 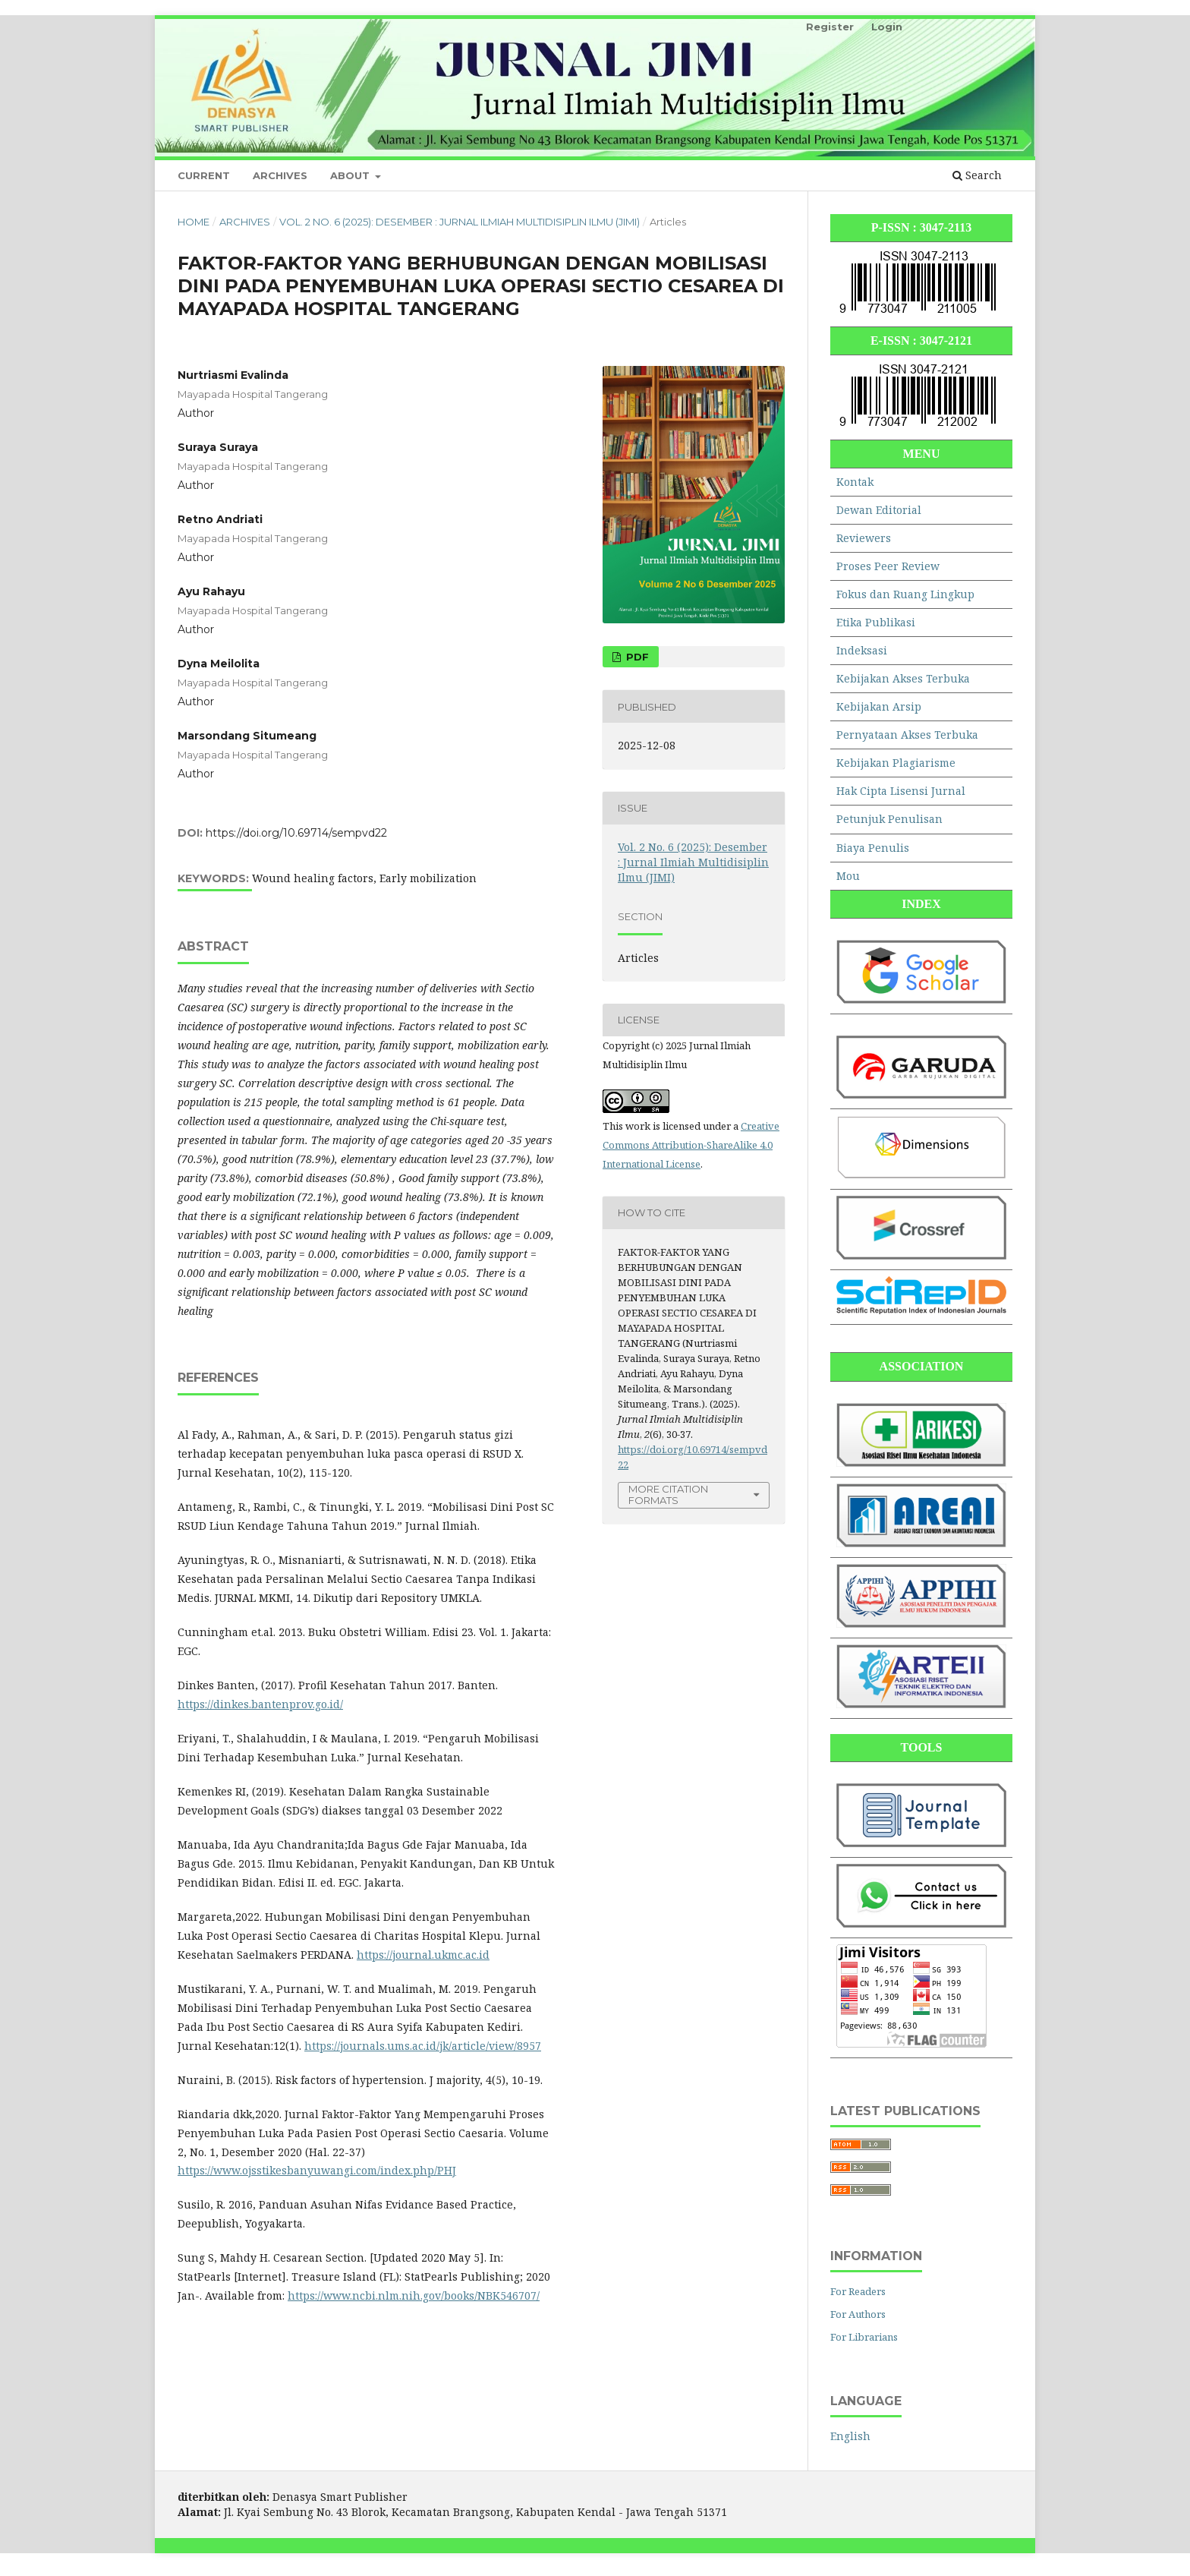 I want to click on For Librarians, so click(x=864, y=2337).